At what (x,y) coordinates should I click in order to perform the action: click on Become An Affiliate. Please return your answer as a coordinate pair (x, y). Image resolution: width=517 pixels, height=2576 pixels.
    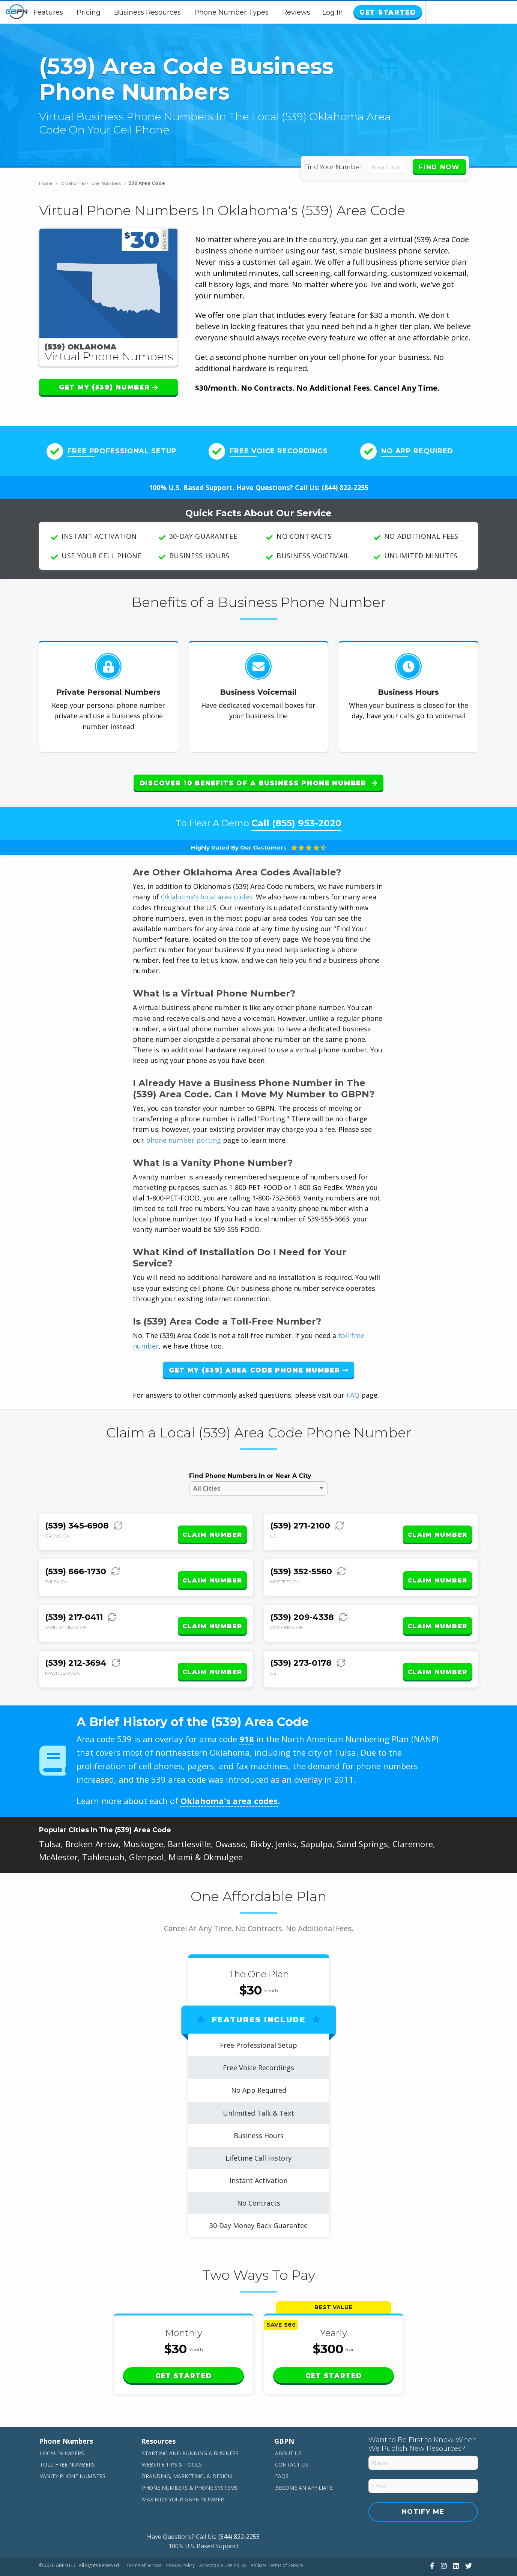
    Looking at the image, I should click on (304, 2462).